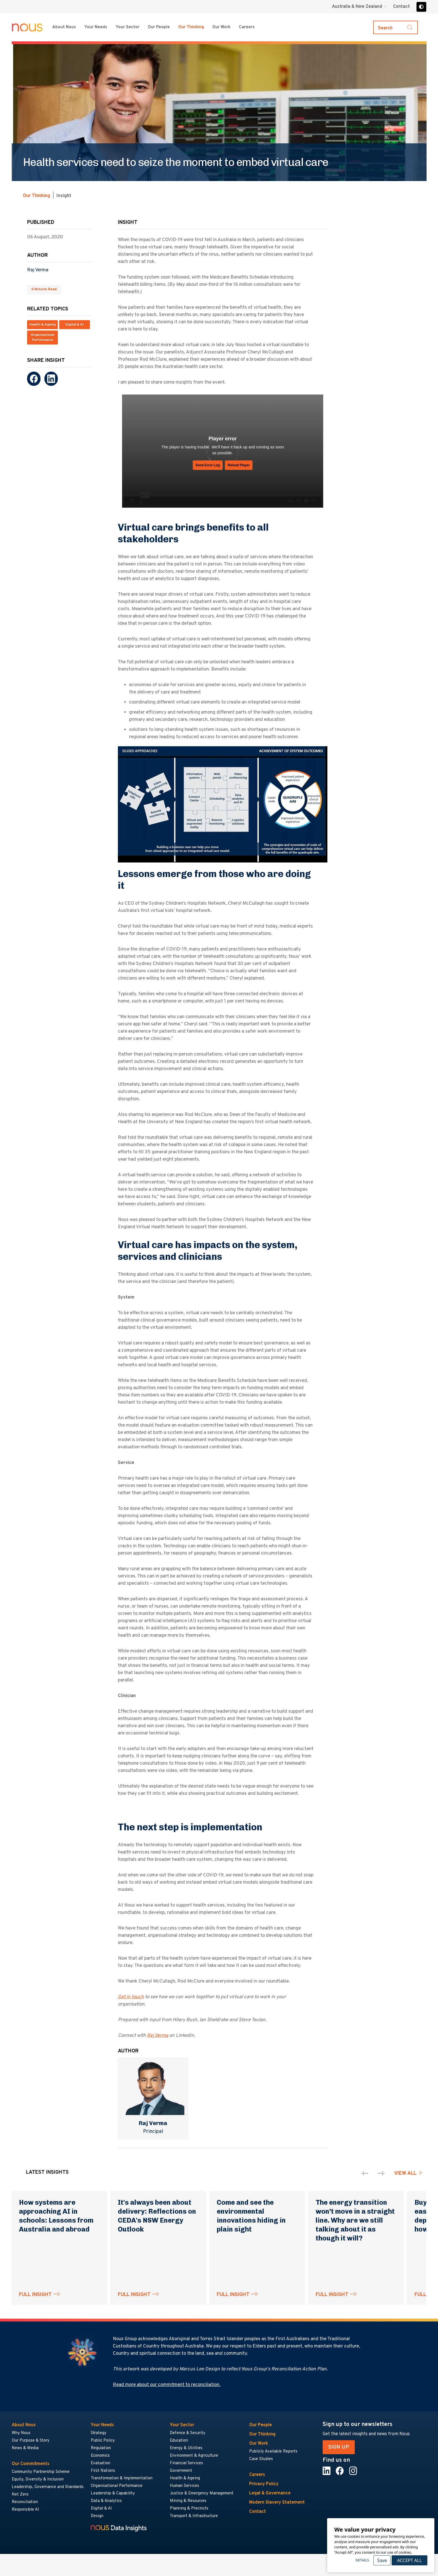 This screenshot has height=2576, width=438. I want to click on The energy transition won’t move in a straight line. Why are we still talking about it as though it will?, so click(355, 2220).